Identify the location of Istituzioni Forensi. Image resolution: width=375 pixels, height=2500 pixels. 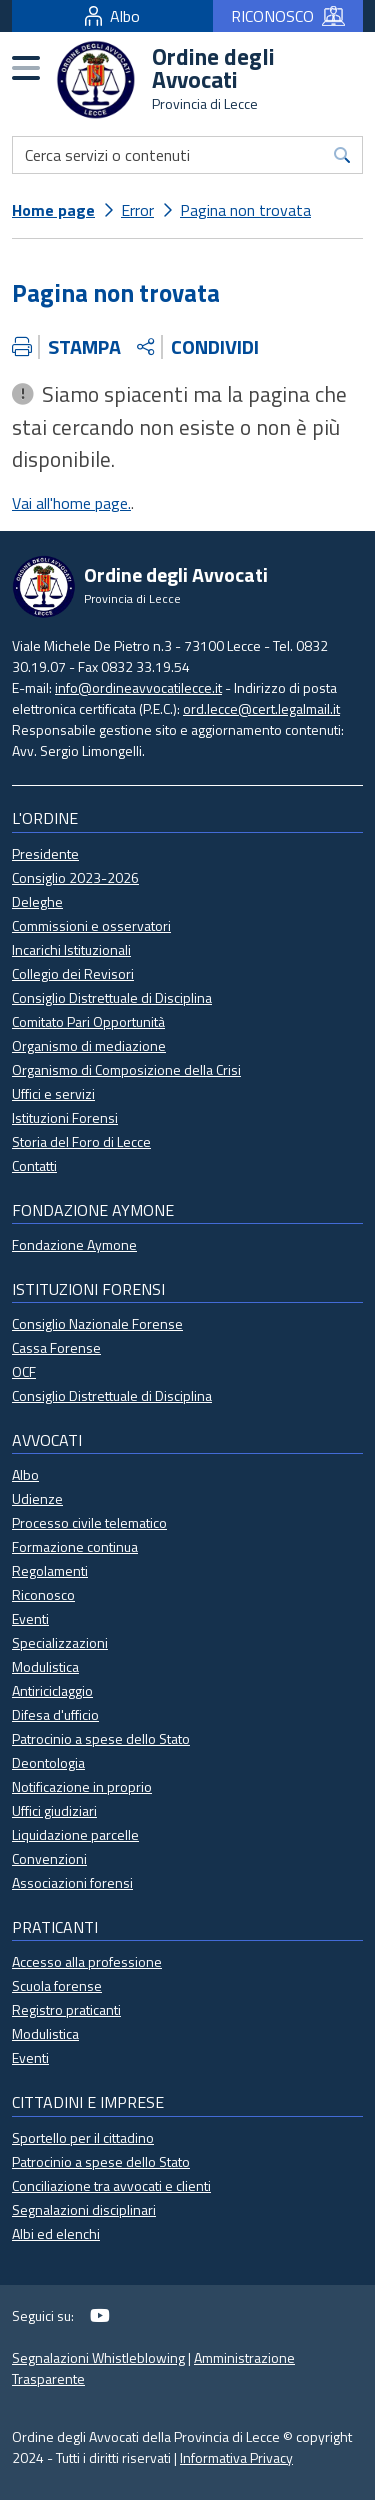
(65, 1117).